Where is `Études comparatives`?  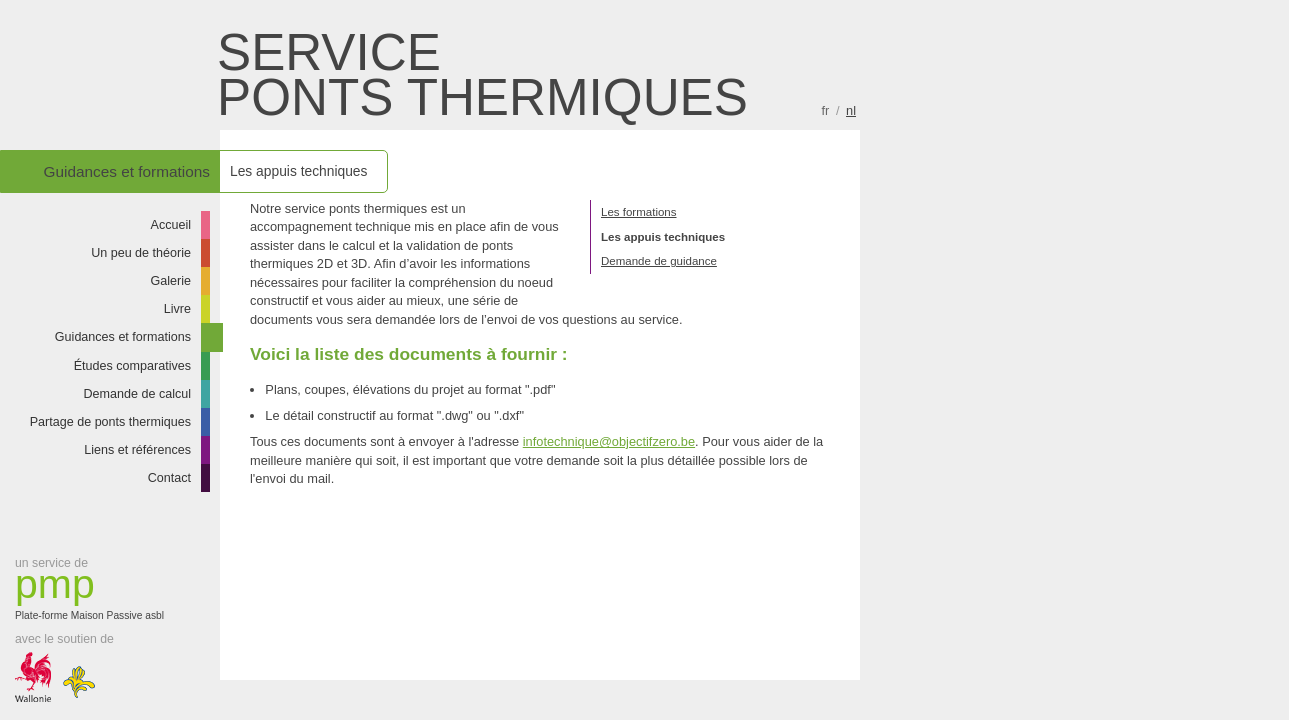 Études comparatives is located at coordinates (132, 366).